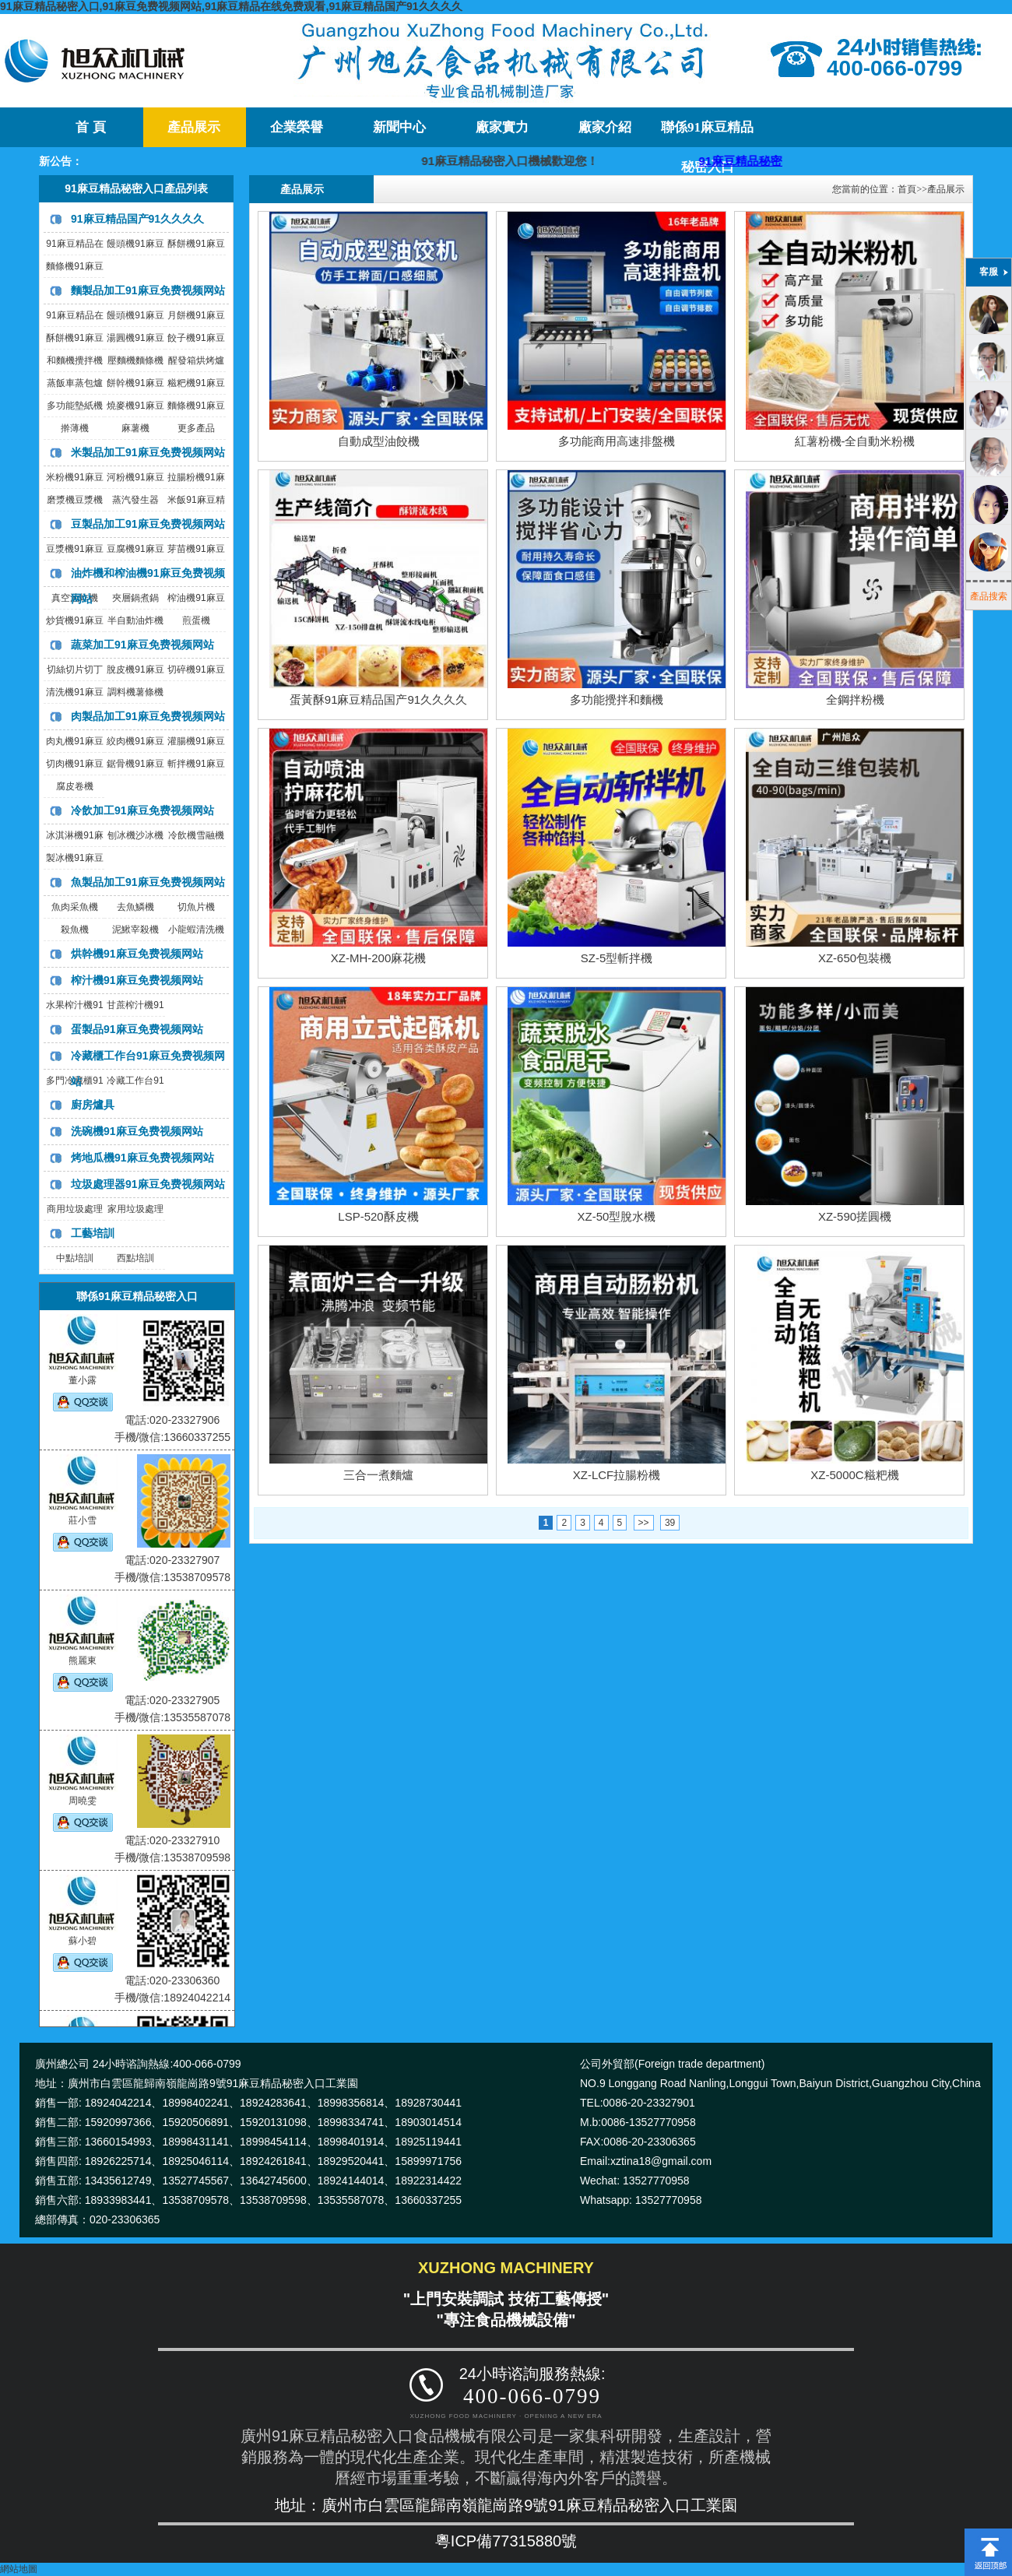  Describe the element at coordinates (399, 127) in the screenshot. I see `新聞中心` at that location.